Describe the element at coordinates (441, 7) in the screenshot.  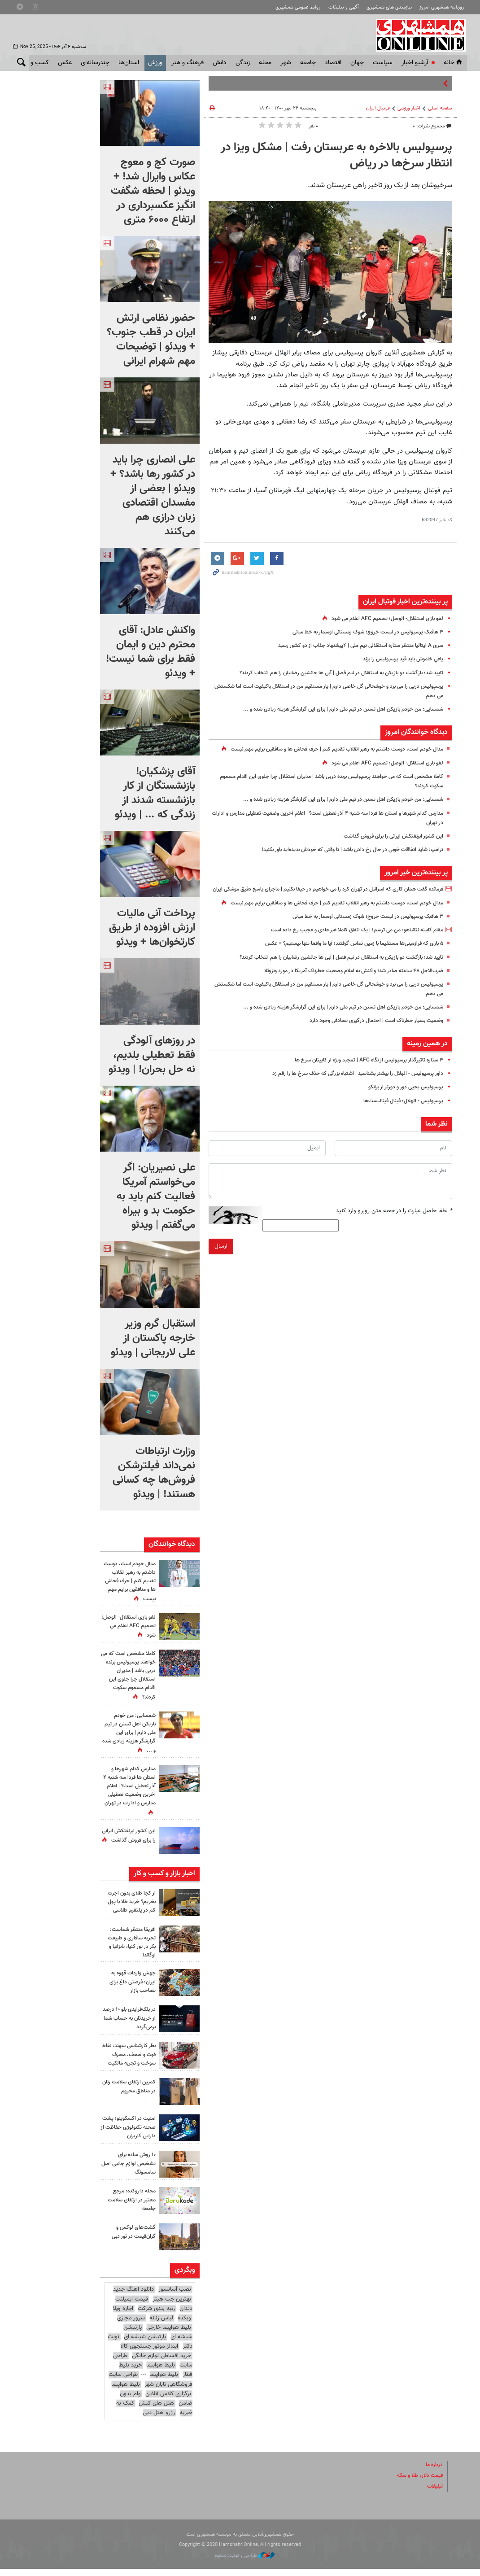
I see `روزنامه همشهری امروز` at that location.